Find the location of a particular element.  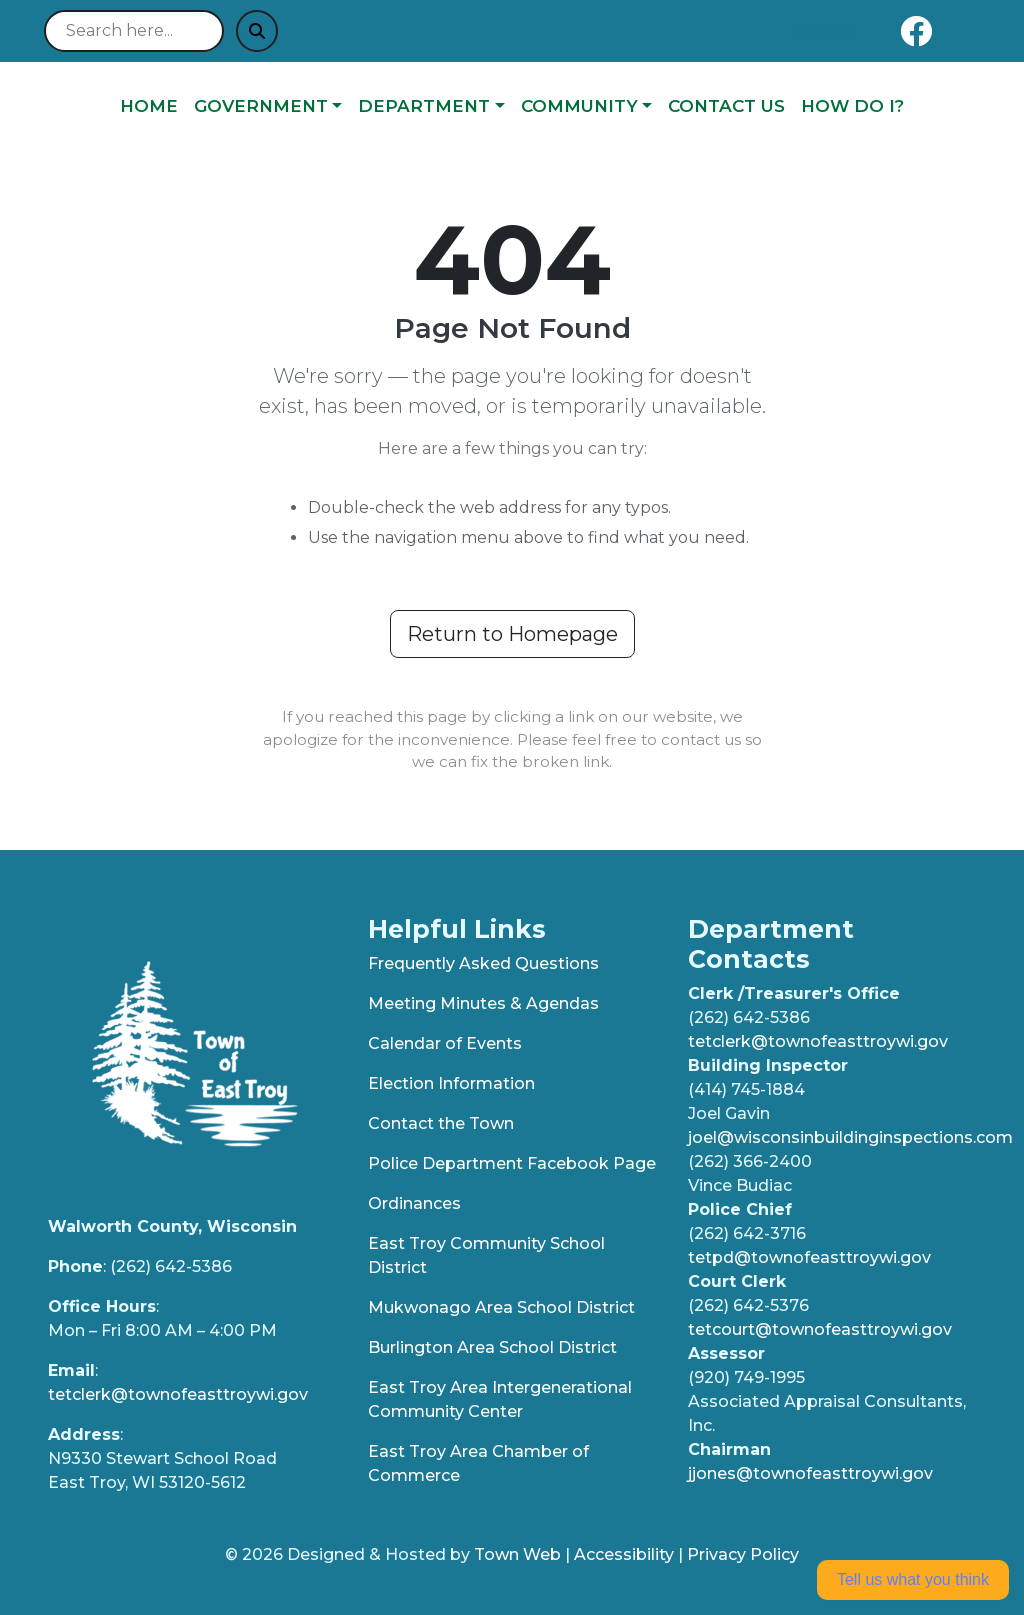

Frequently Asked Questions is located at coordinates (483, 963).